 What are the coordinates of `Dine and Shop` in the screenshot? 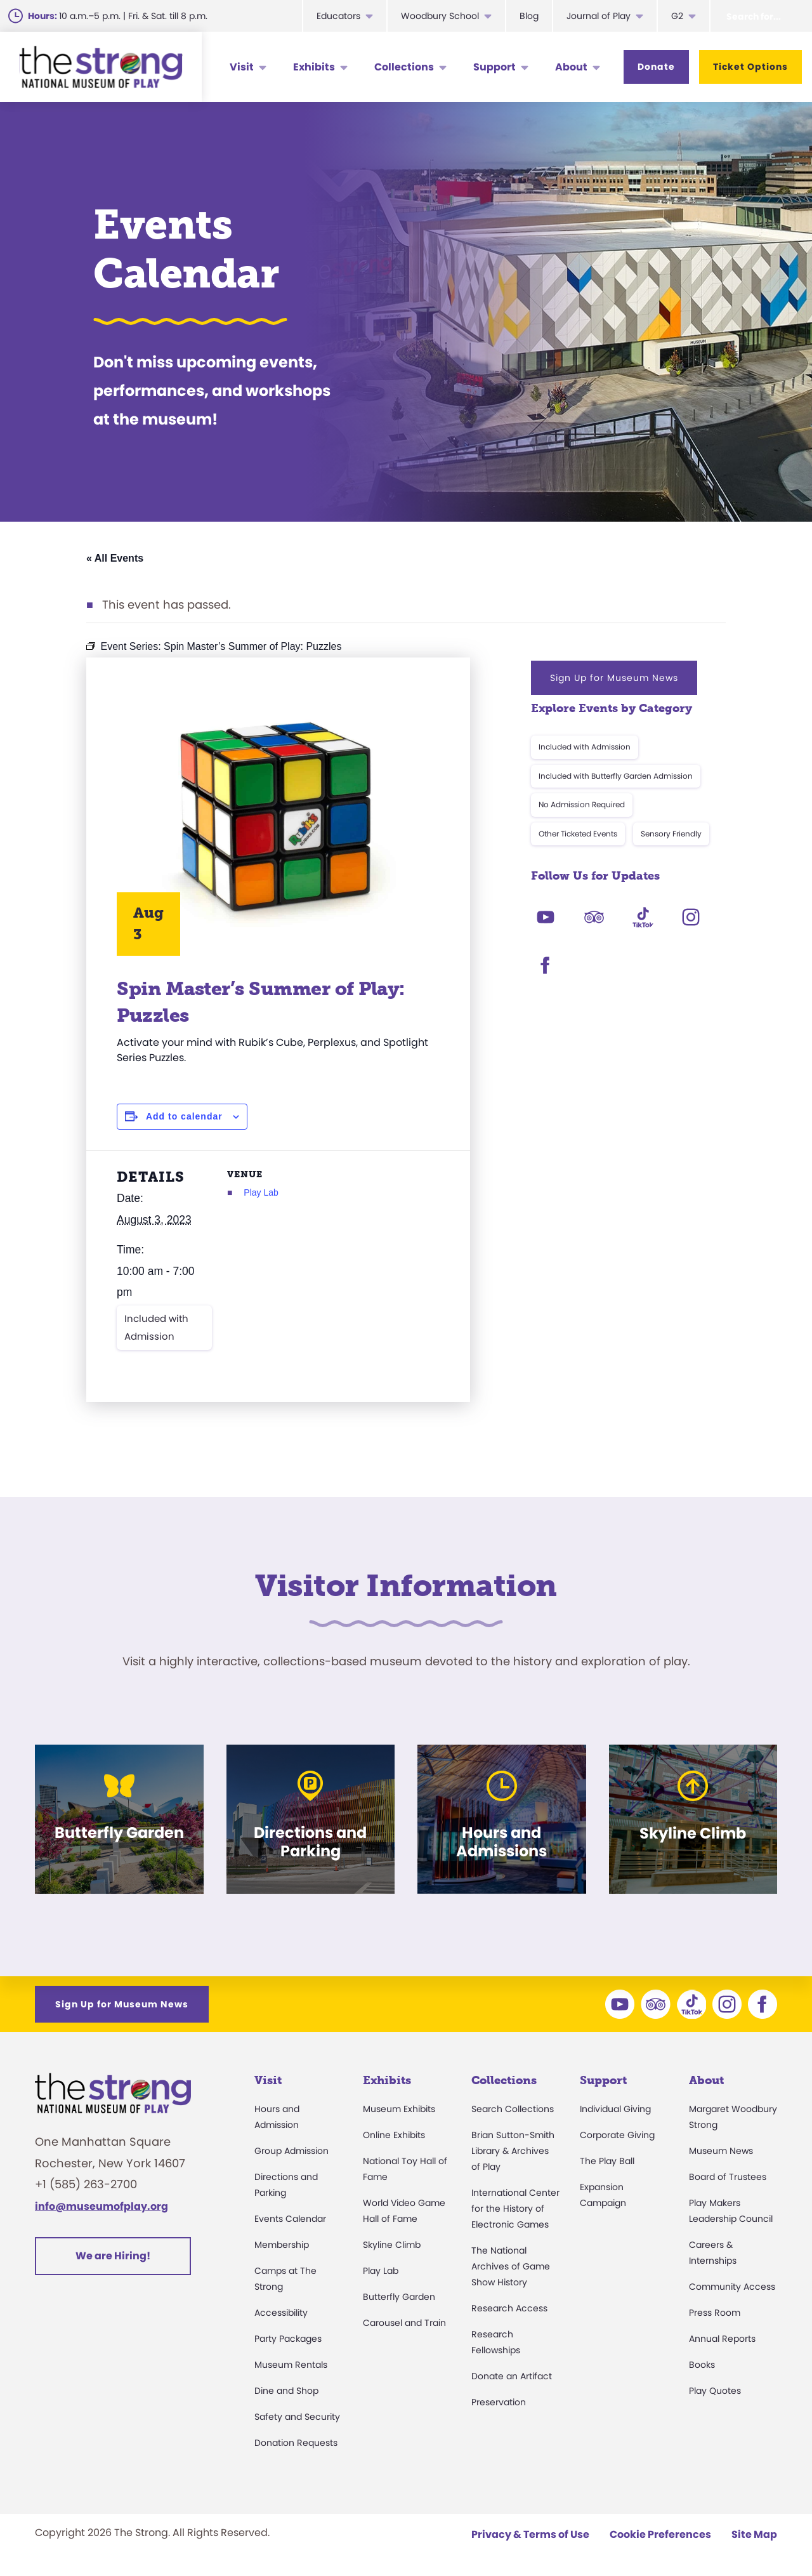 It's located at (286, 2390).